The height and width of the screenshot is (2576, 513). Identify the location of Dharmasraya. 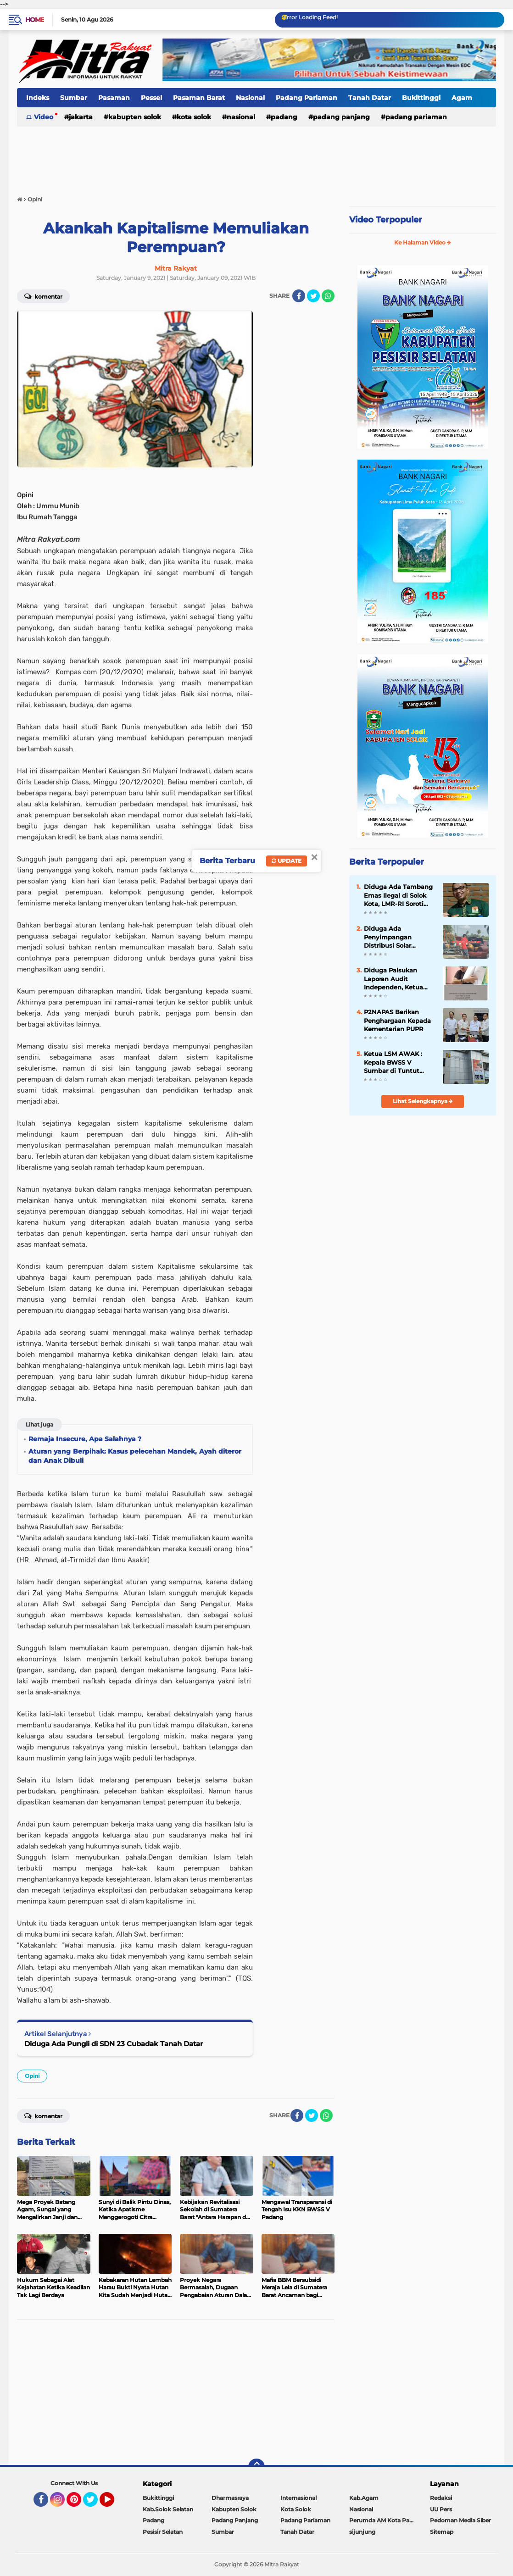
(230, 2497).